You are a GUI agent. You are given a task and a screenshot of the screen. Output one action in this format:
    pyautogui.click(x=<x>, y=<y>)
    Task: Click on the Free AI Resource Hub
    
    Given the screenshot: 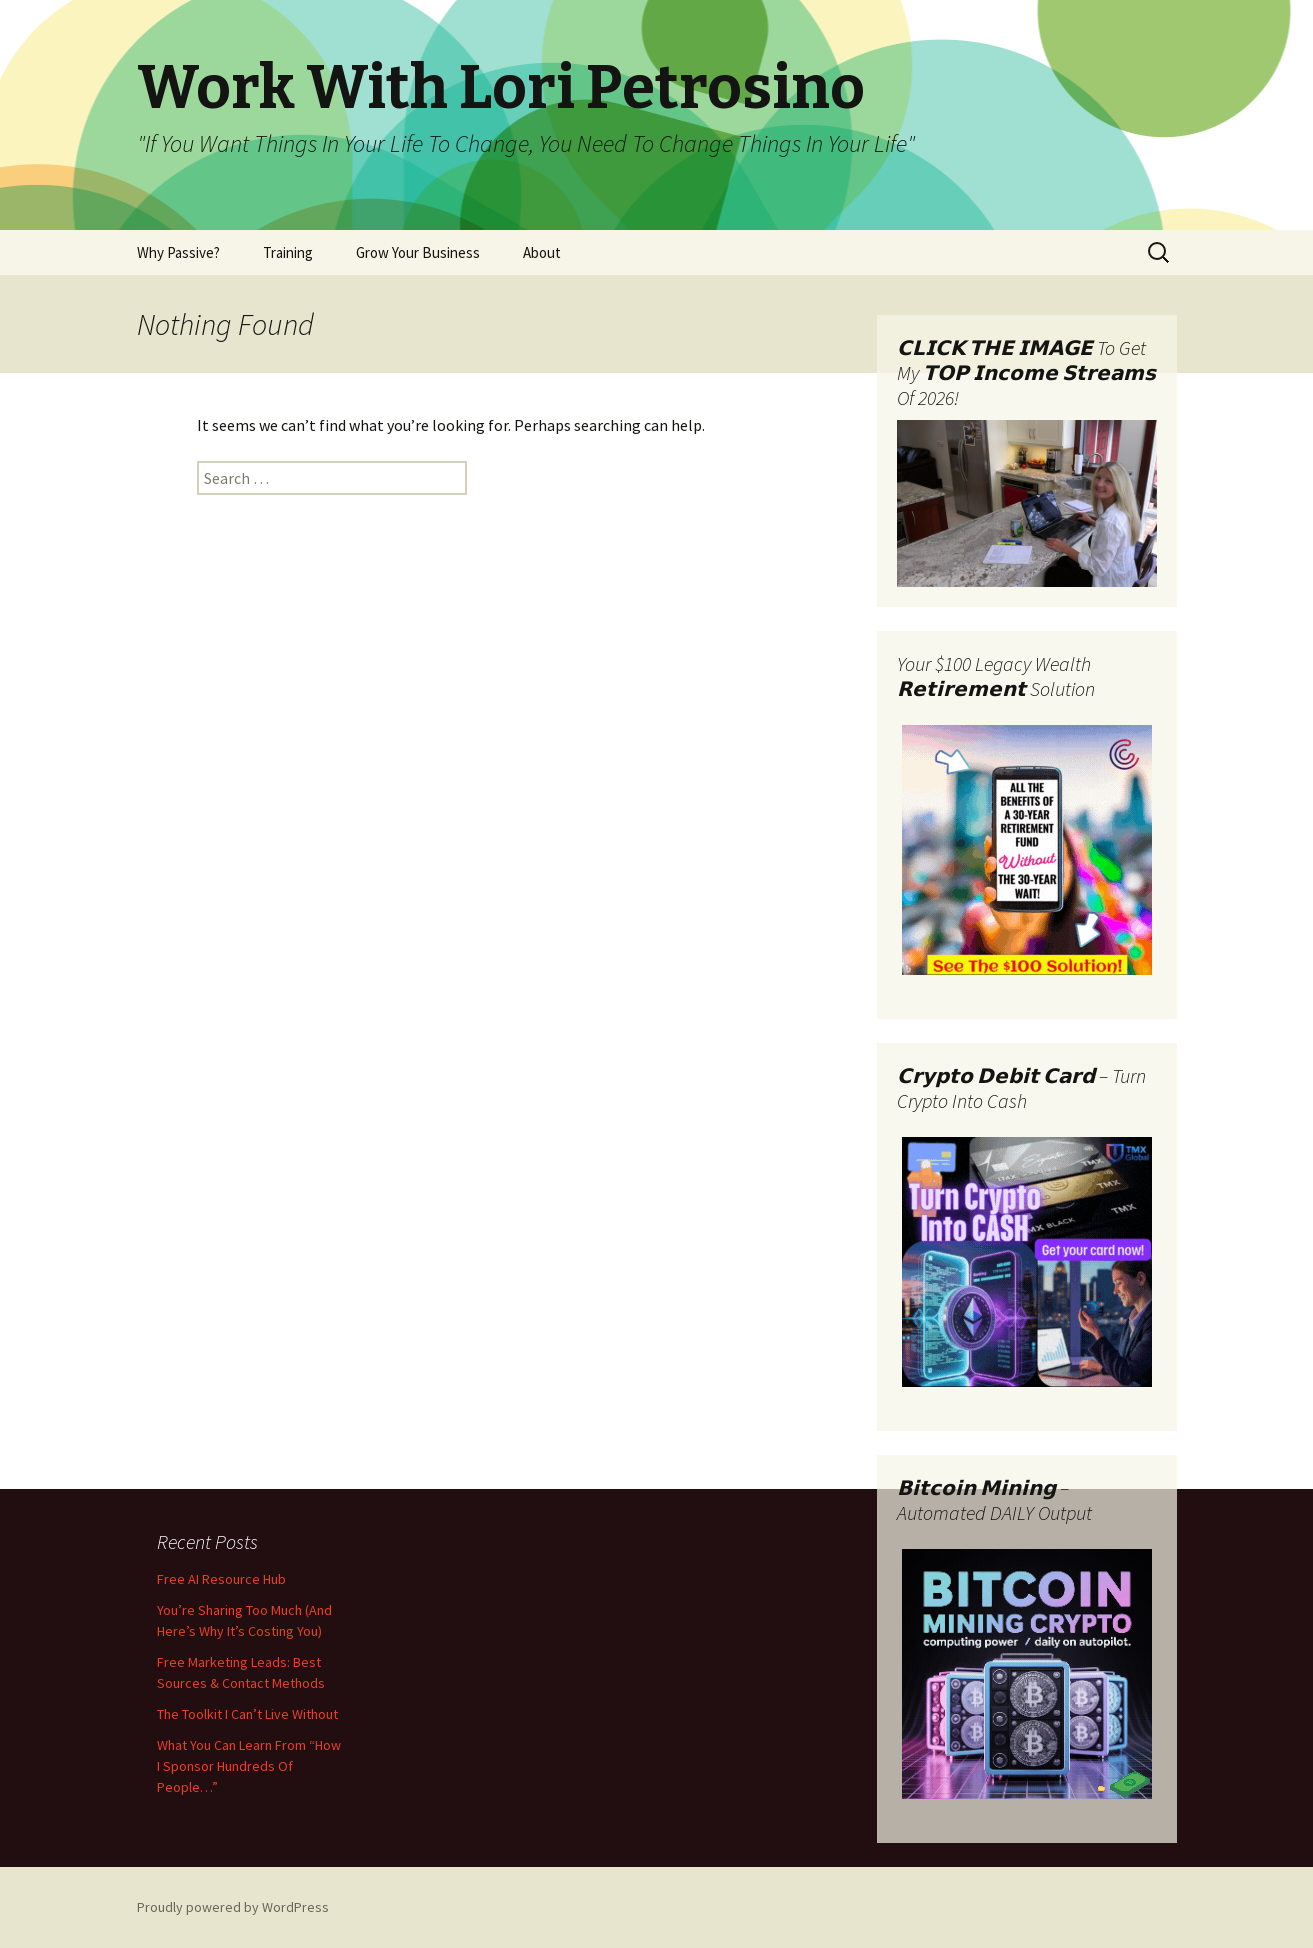 What is the action you would take?
    pyautogui.click(x=221, y=1579)
    